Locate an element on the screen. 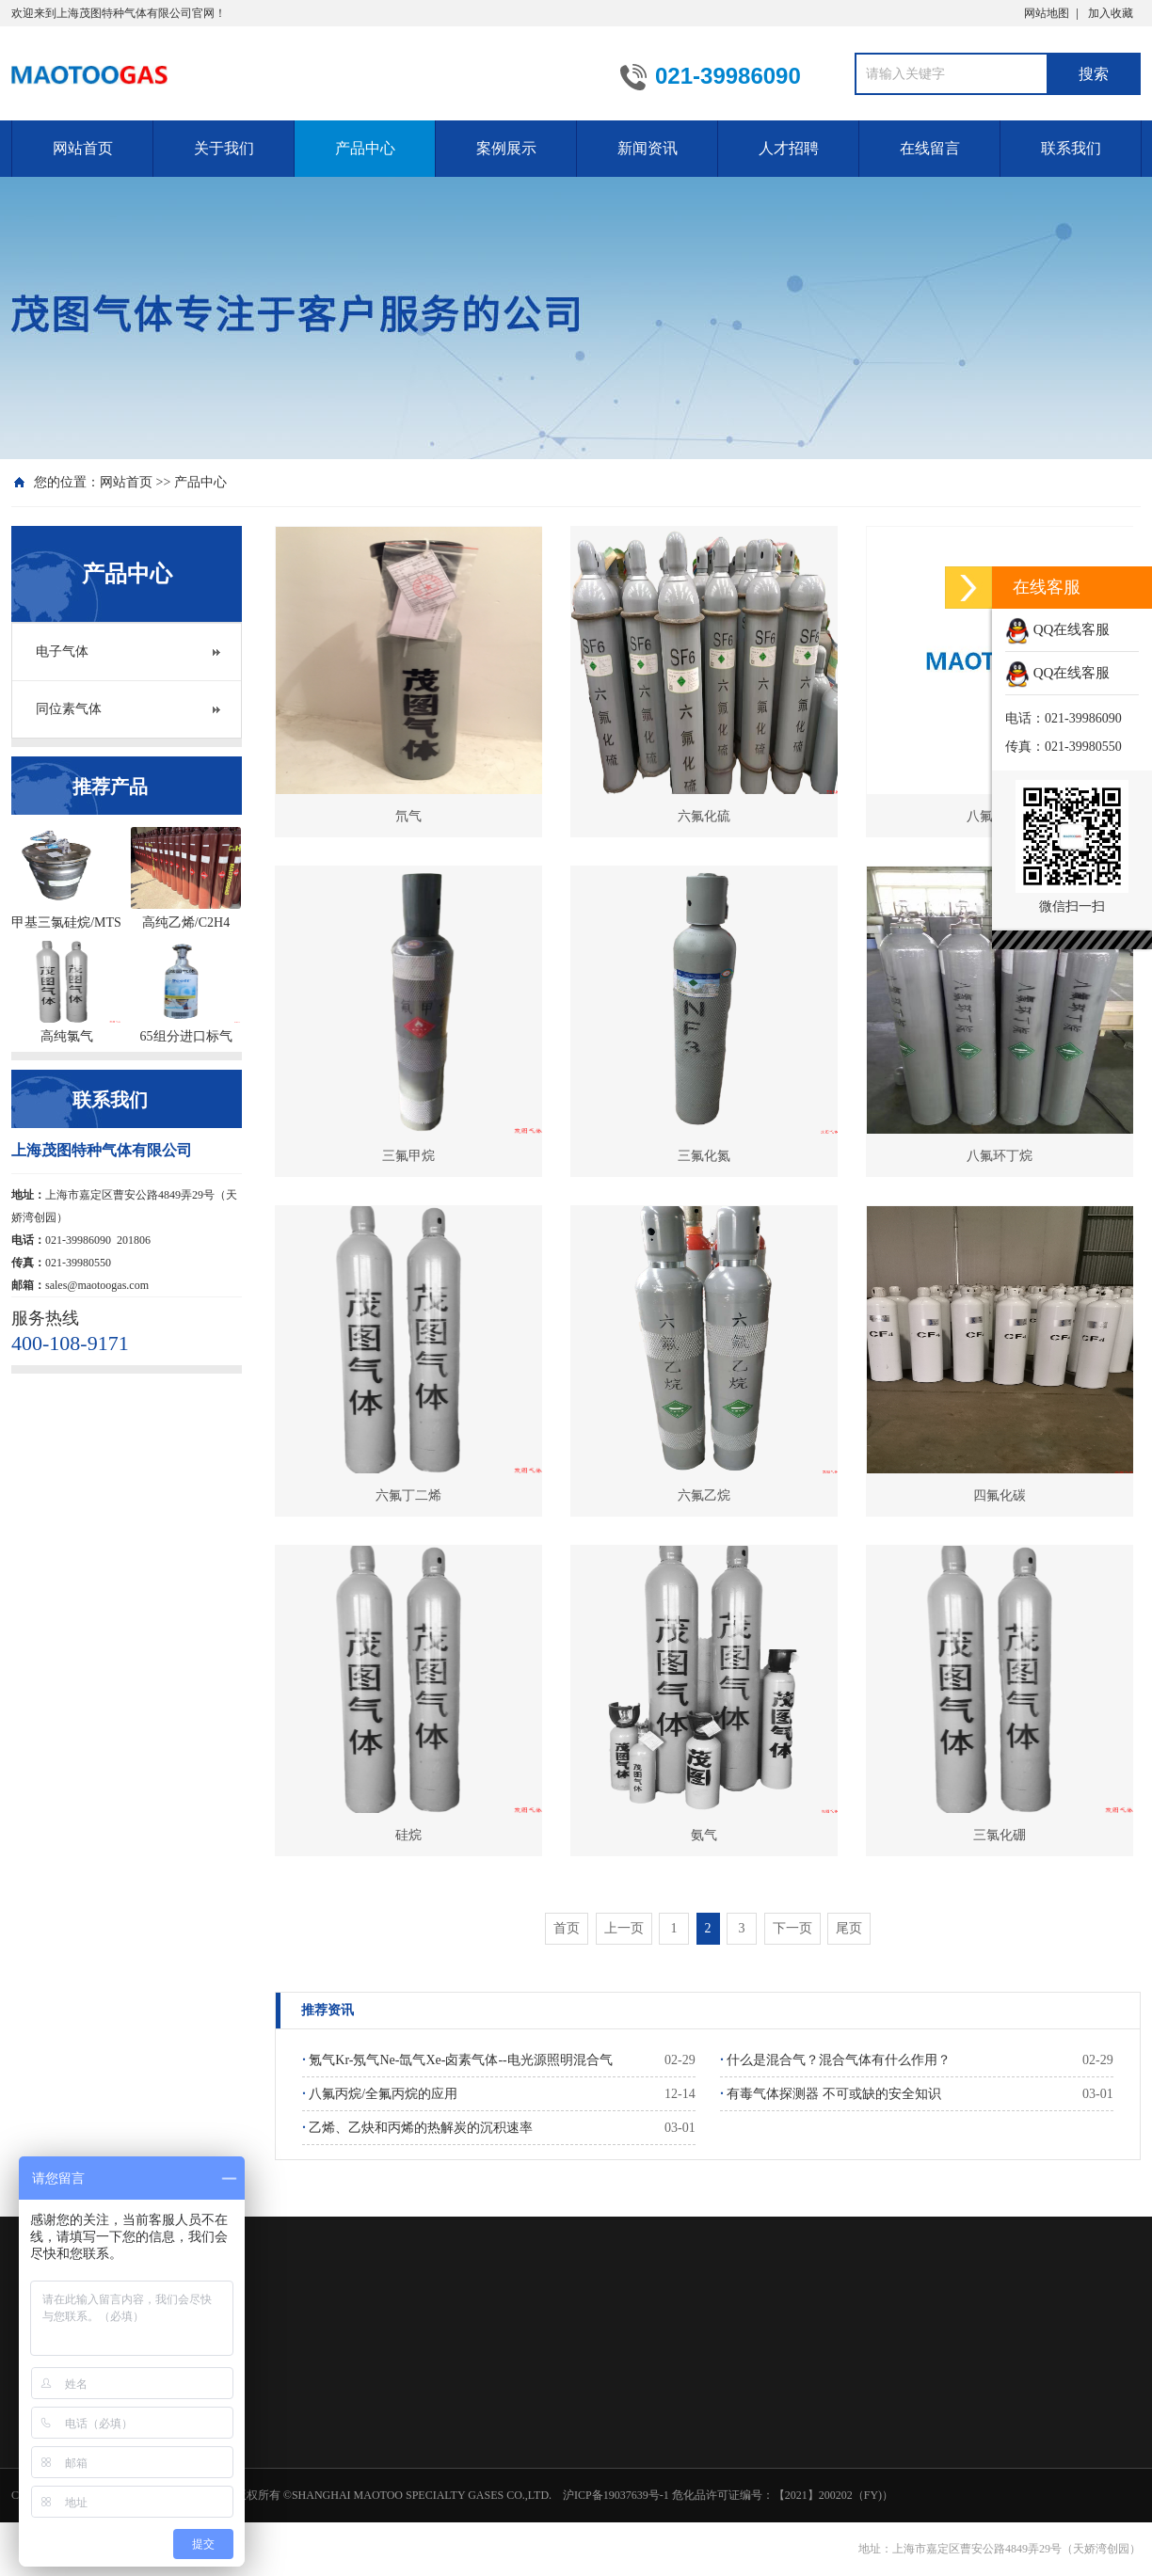  八氟丙烷/全氟丙烷的应用 is located at coordinates (379, 2094).